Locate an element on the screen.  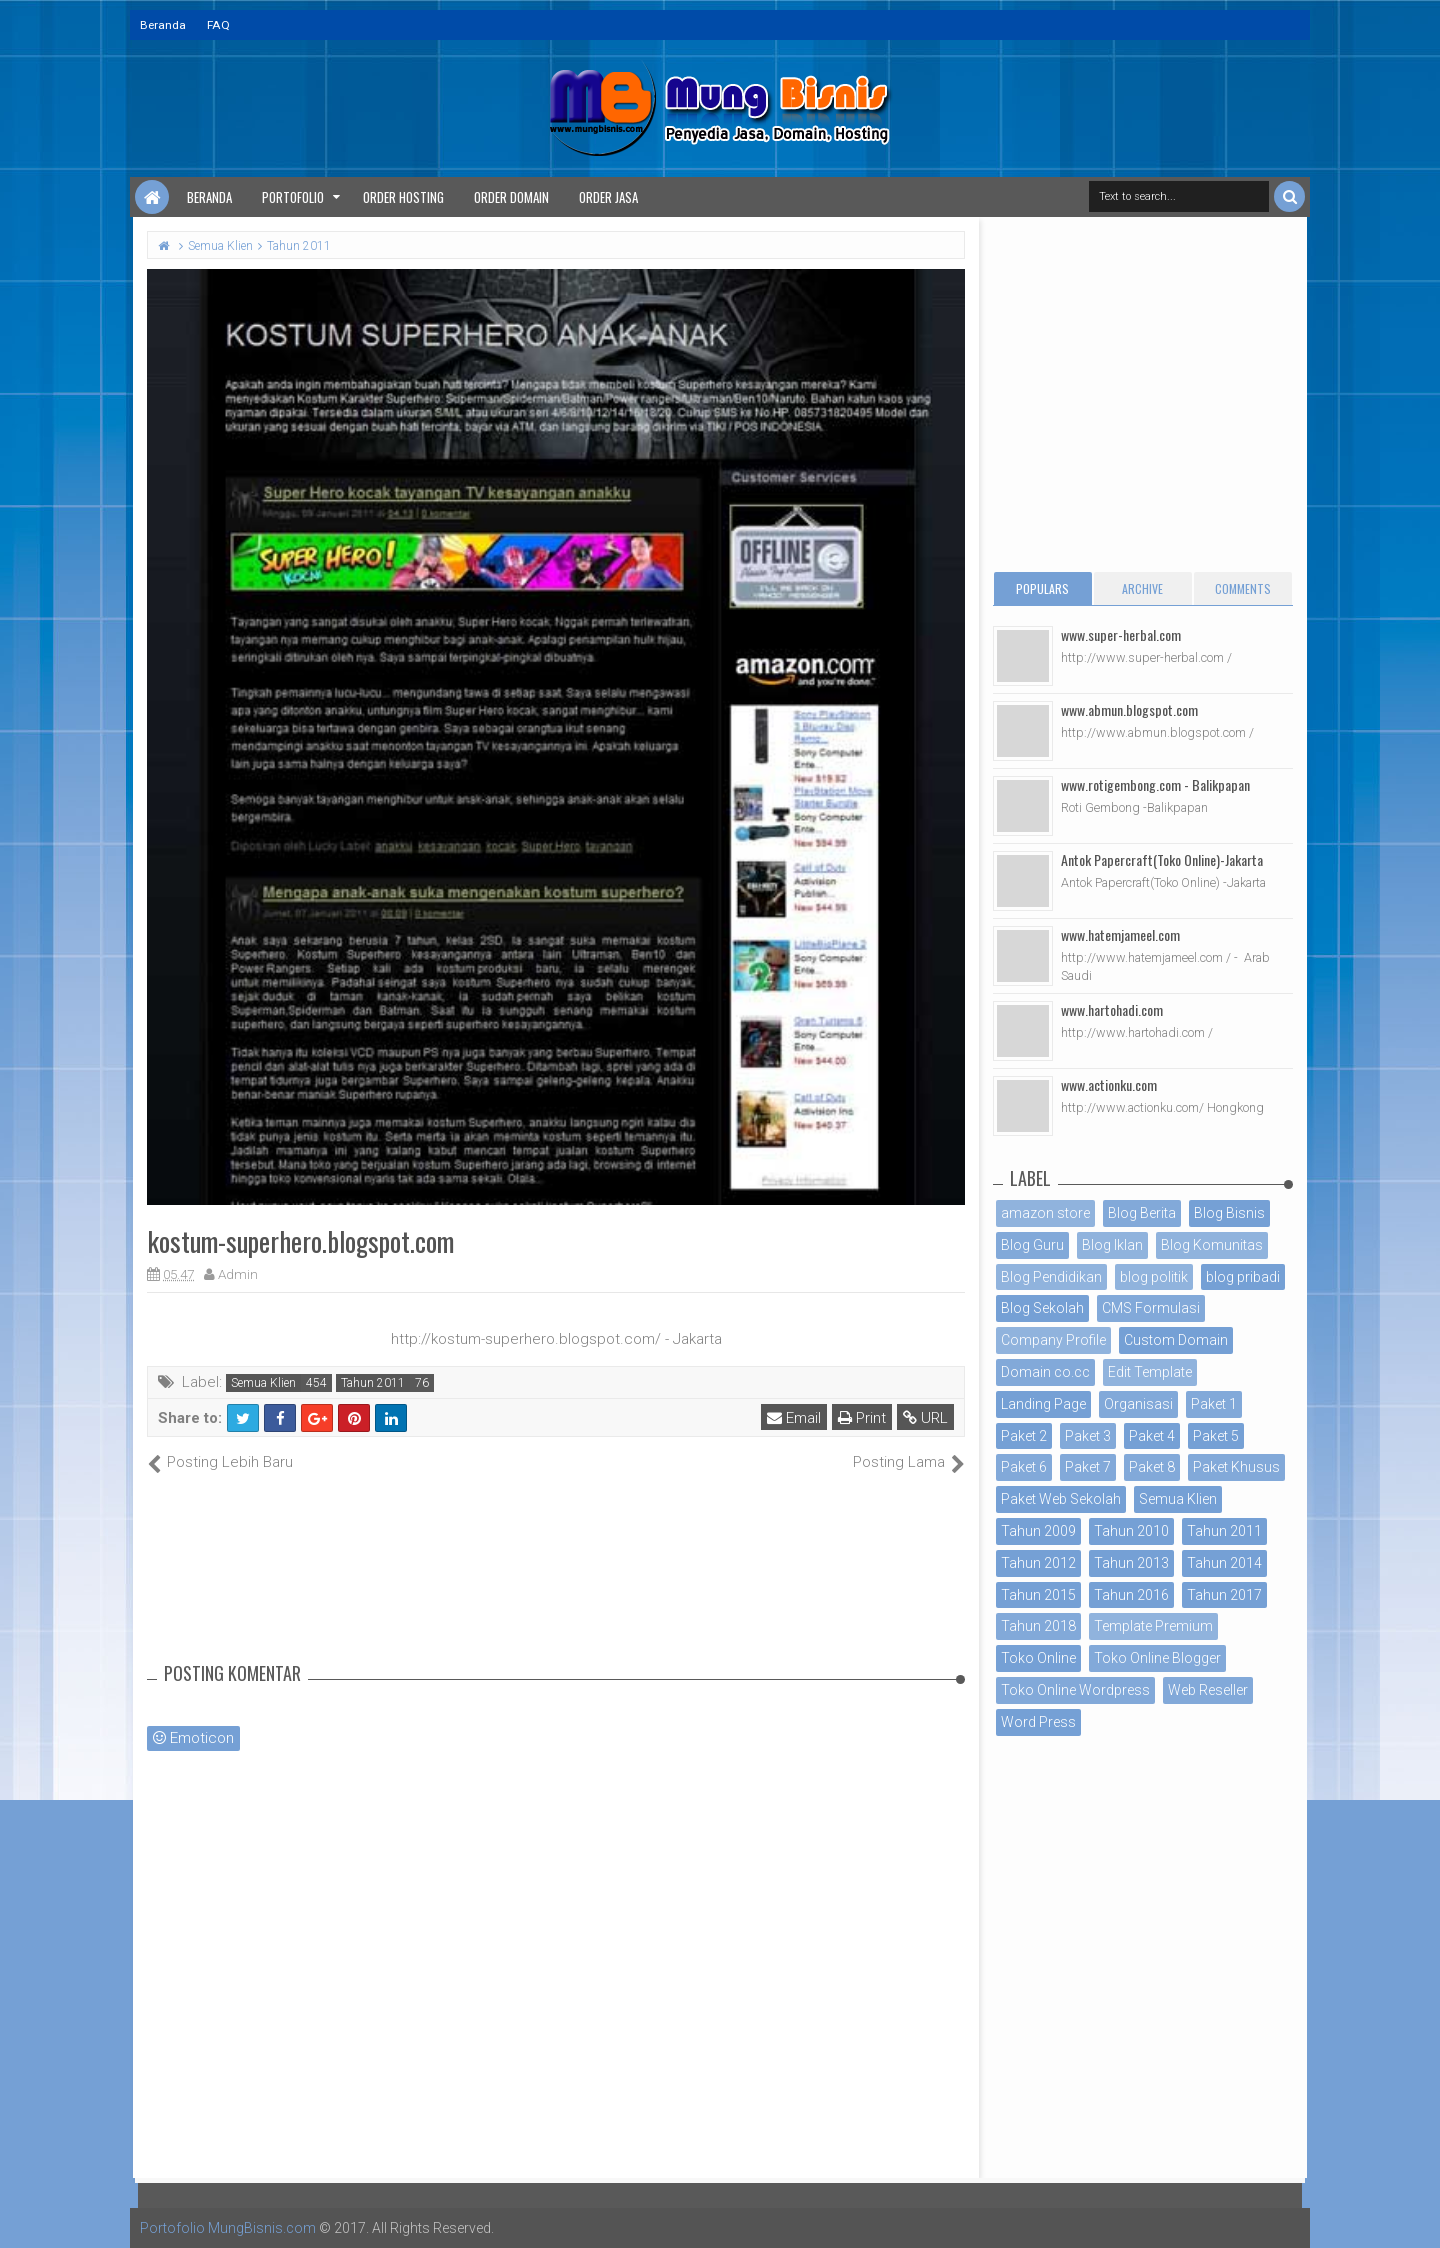
Paket 8 is located at coordinates (1152, 1467).